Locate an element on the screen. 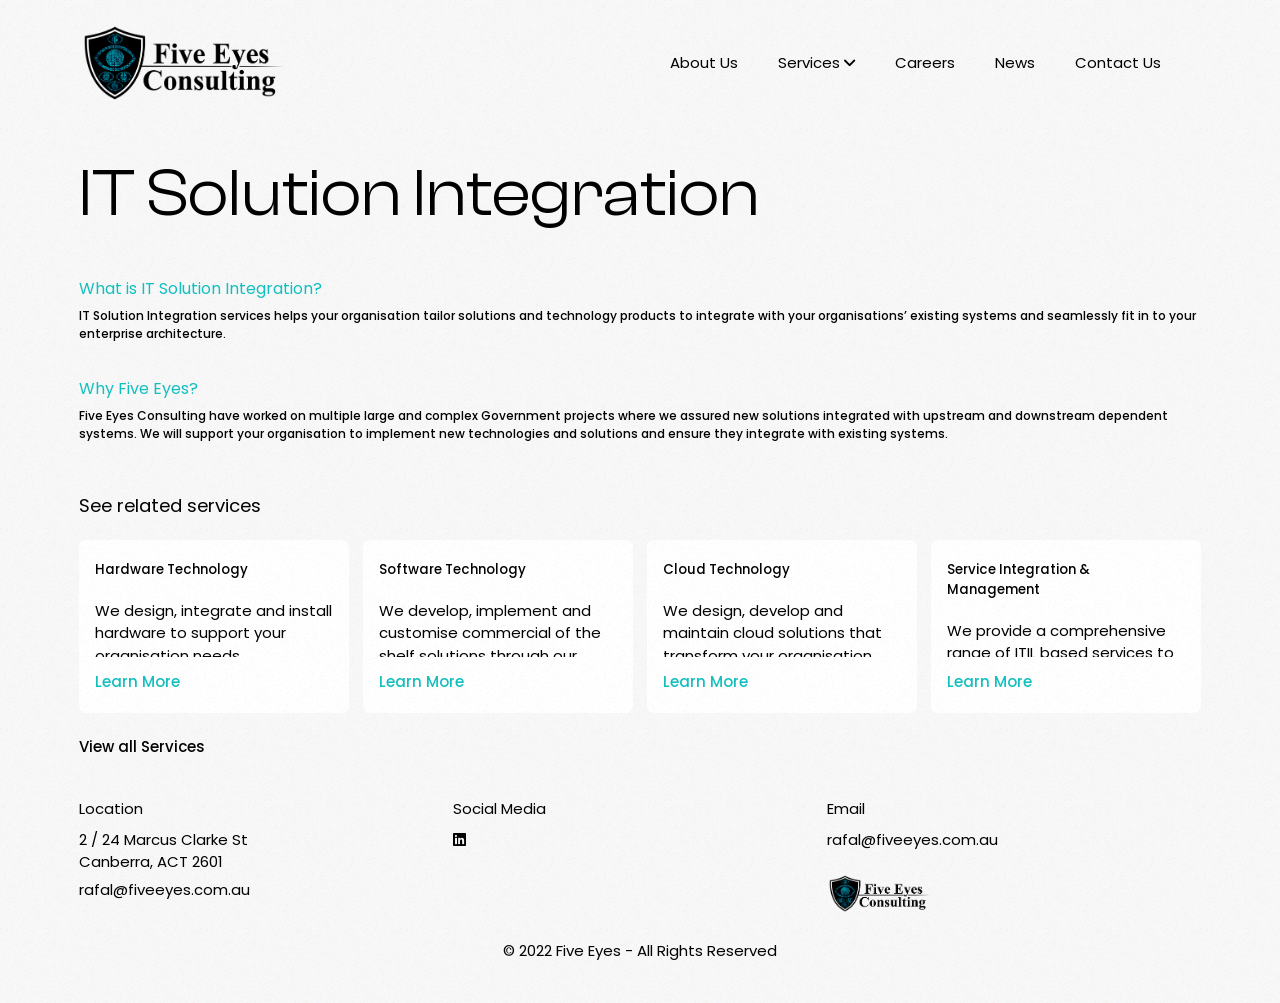 The height and width of the screenshot is (1003, 1280). Services is located at coordinates (816, 62).